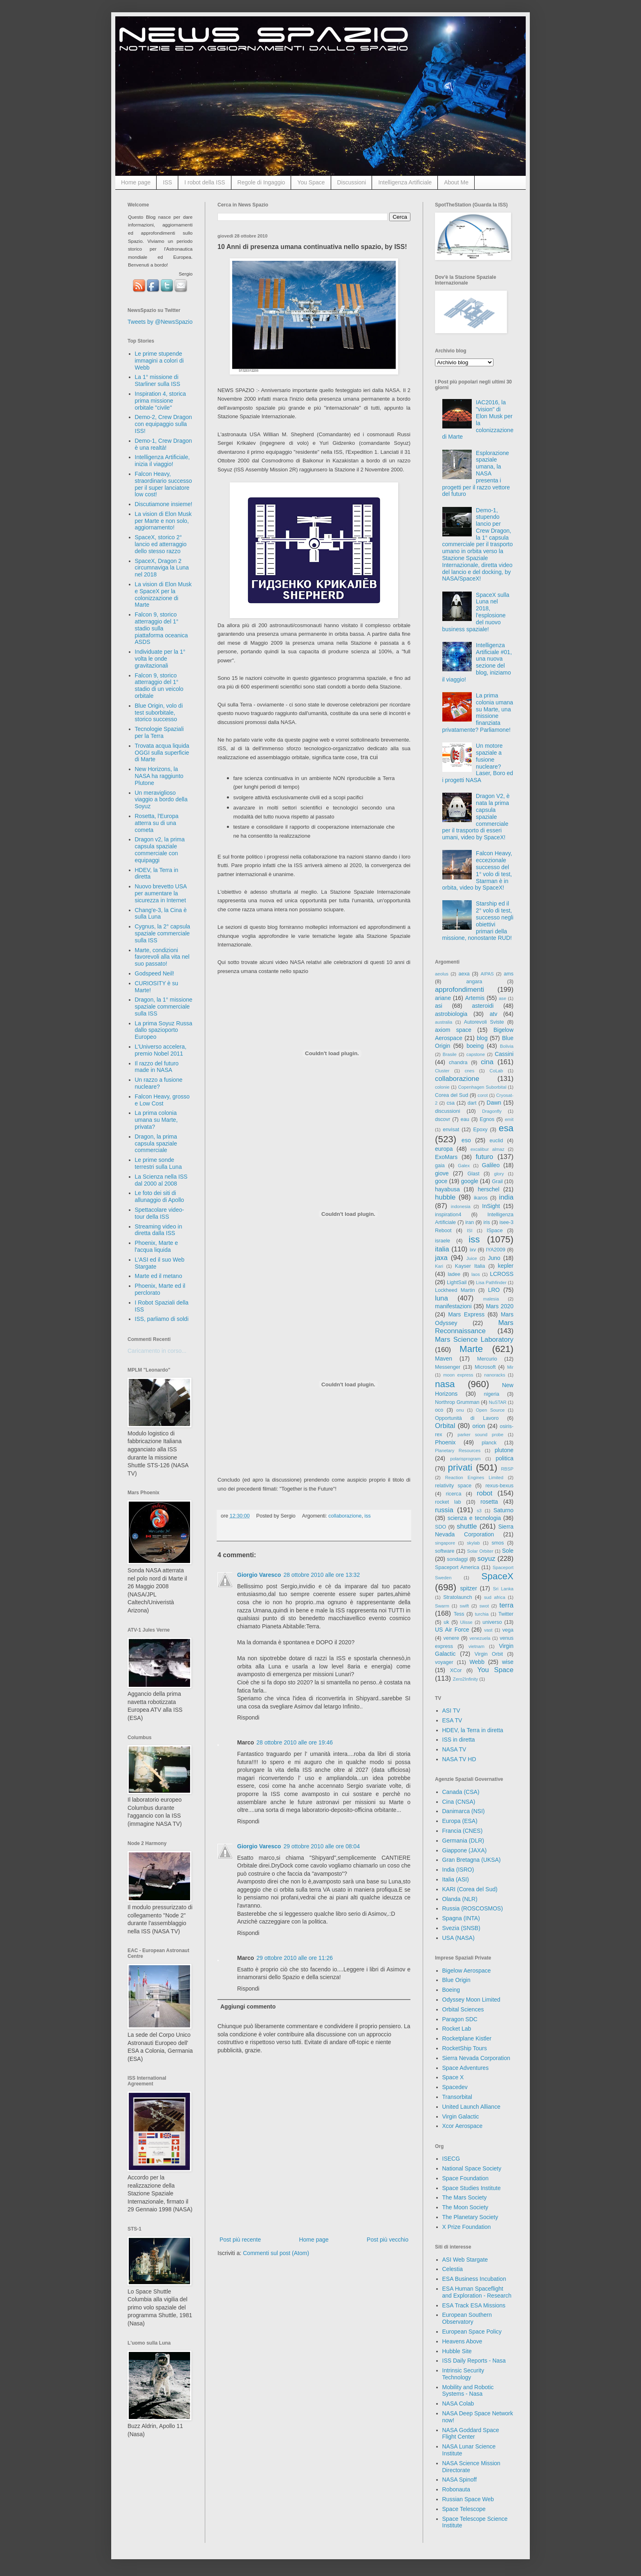 The height and width of the screenshot is (2576, 641). Describe the element at coordinates (158, 1163) in the screenshot. I see `Le prime sonde terrestri sulla Luna` at that location.